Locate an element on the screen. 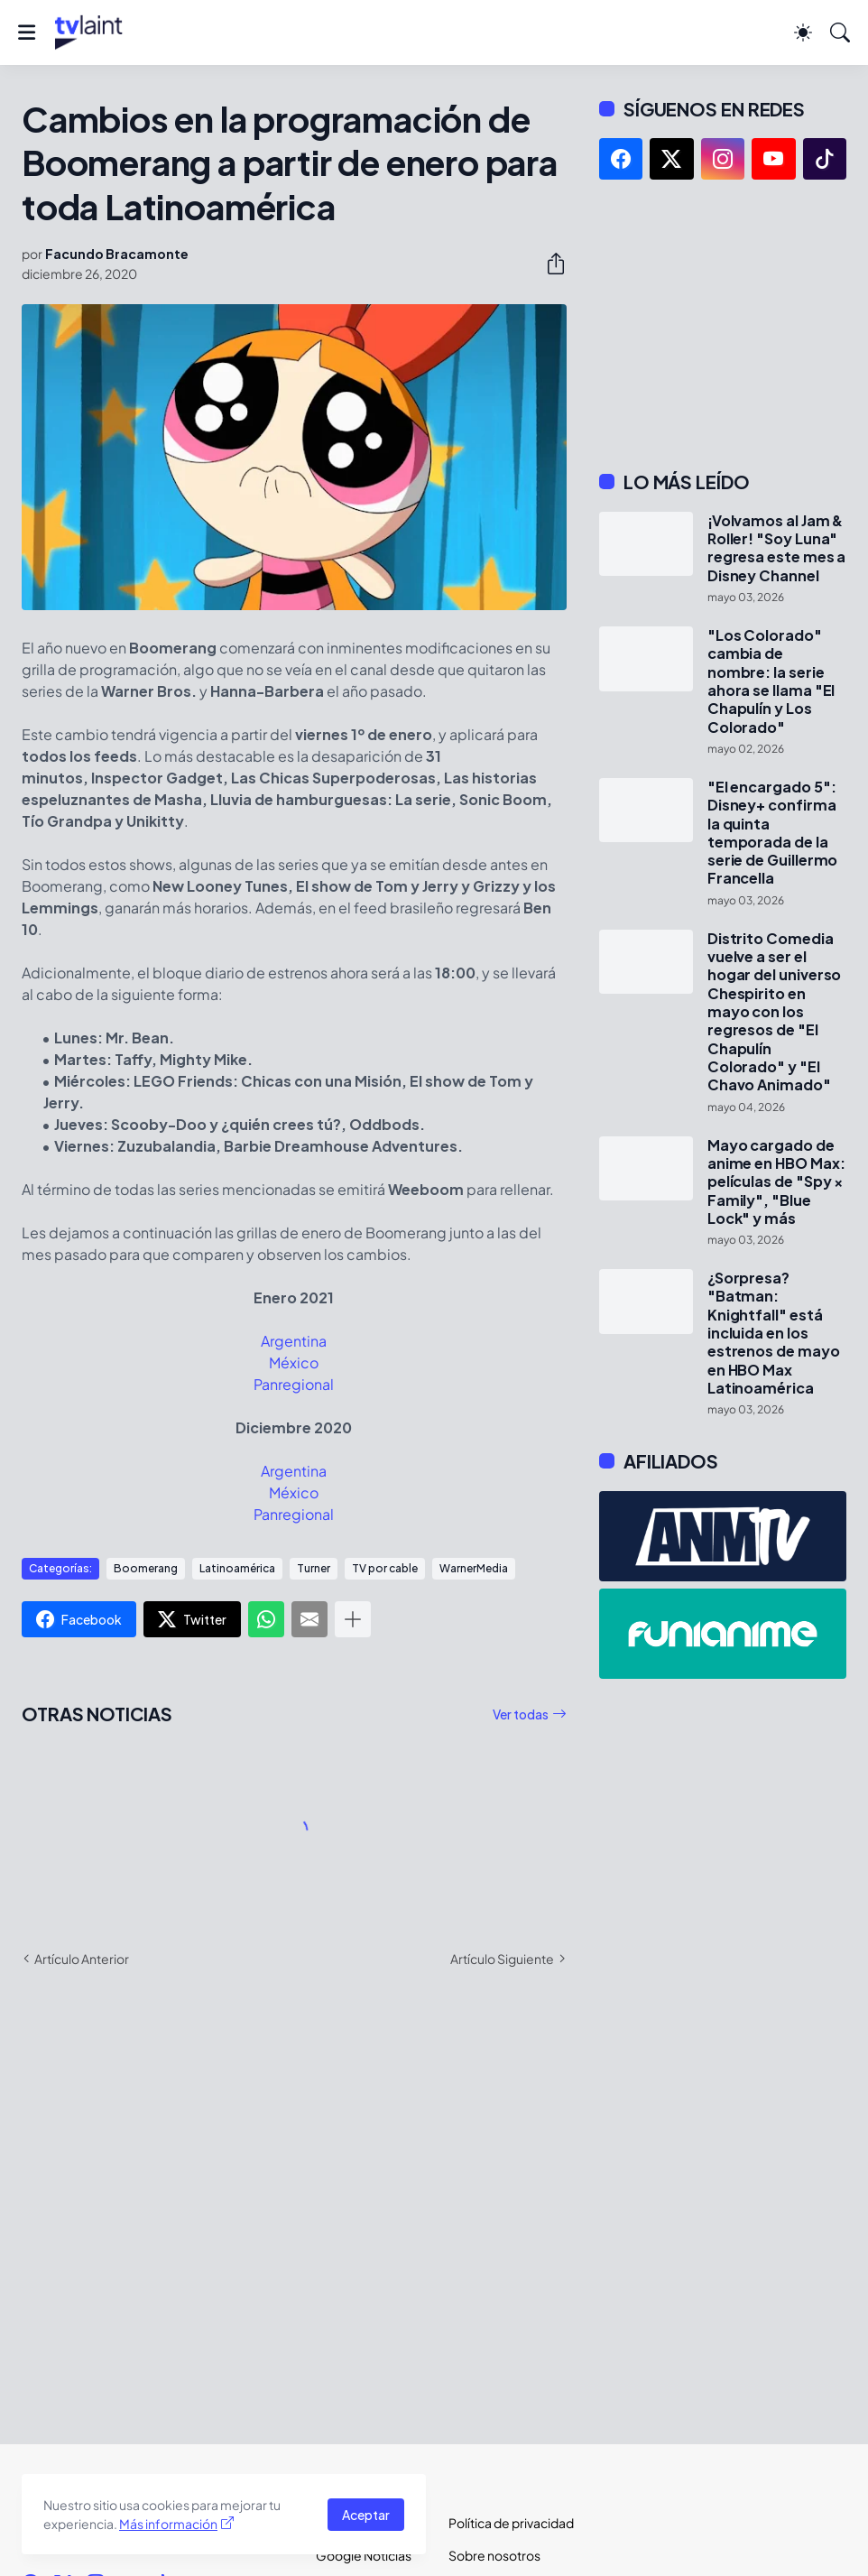 The height and width of the screenshot is (2576, 868). Artículo Anterior is located at coordinates (81, 1959).